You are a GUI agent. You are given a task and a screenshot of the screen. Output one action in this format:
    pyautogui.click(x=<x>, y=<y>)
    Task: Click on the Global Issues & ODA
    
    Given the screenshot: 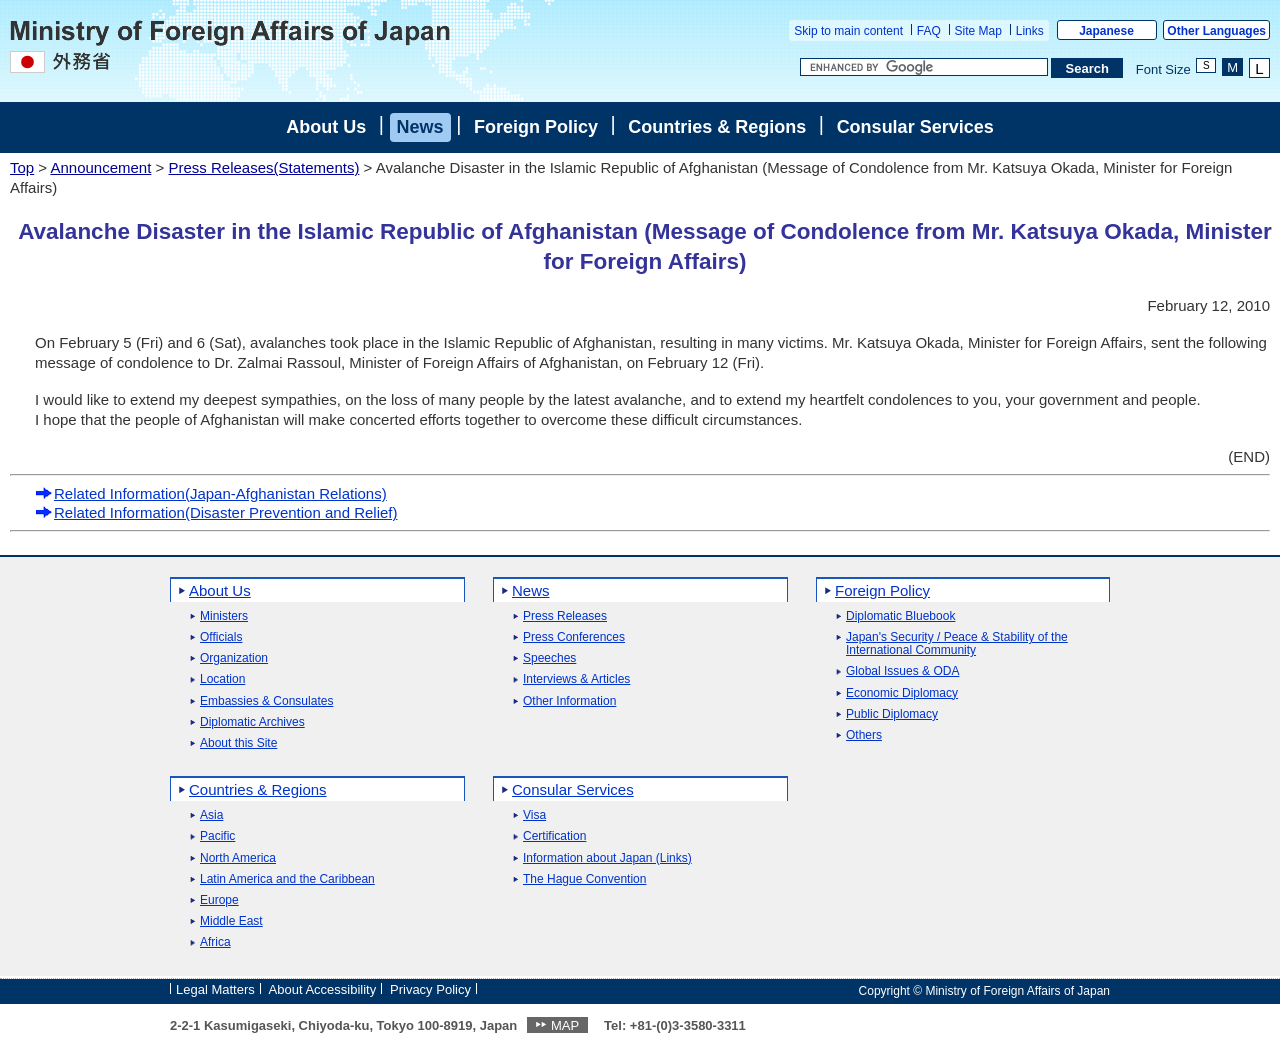 What is the action you would take?
    pyautogui.click(x=902, y=671)
    